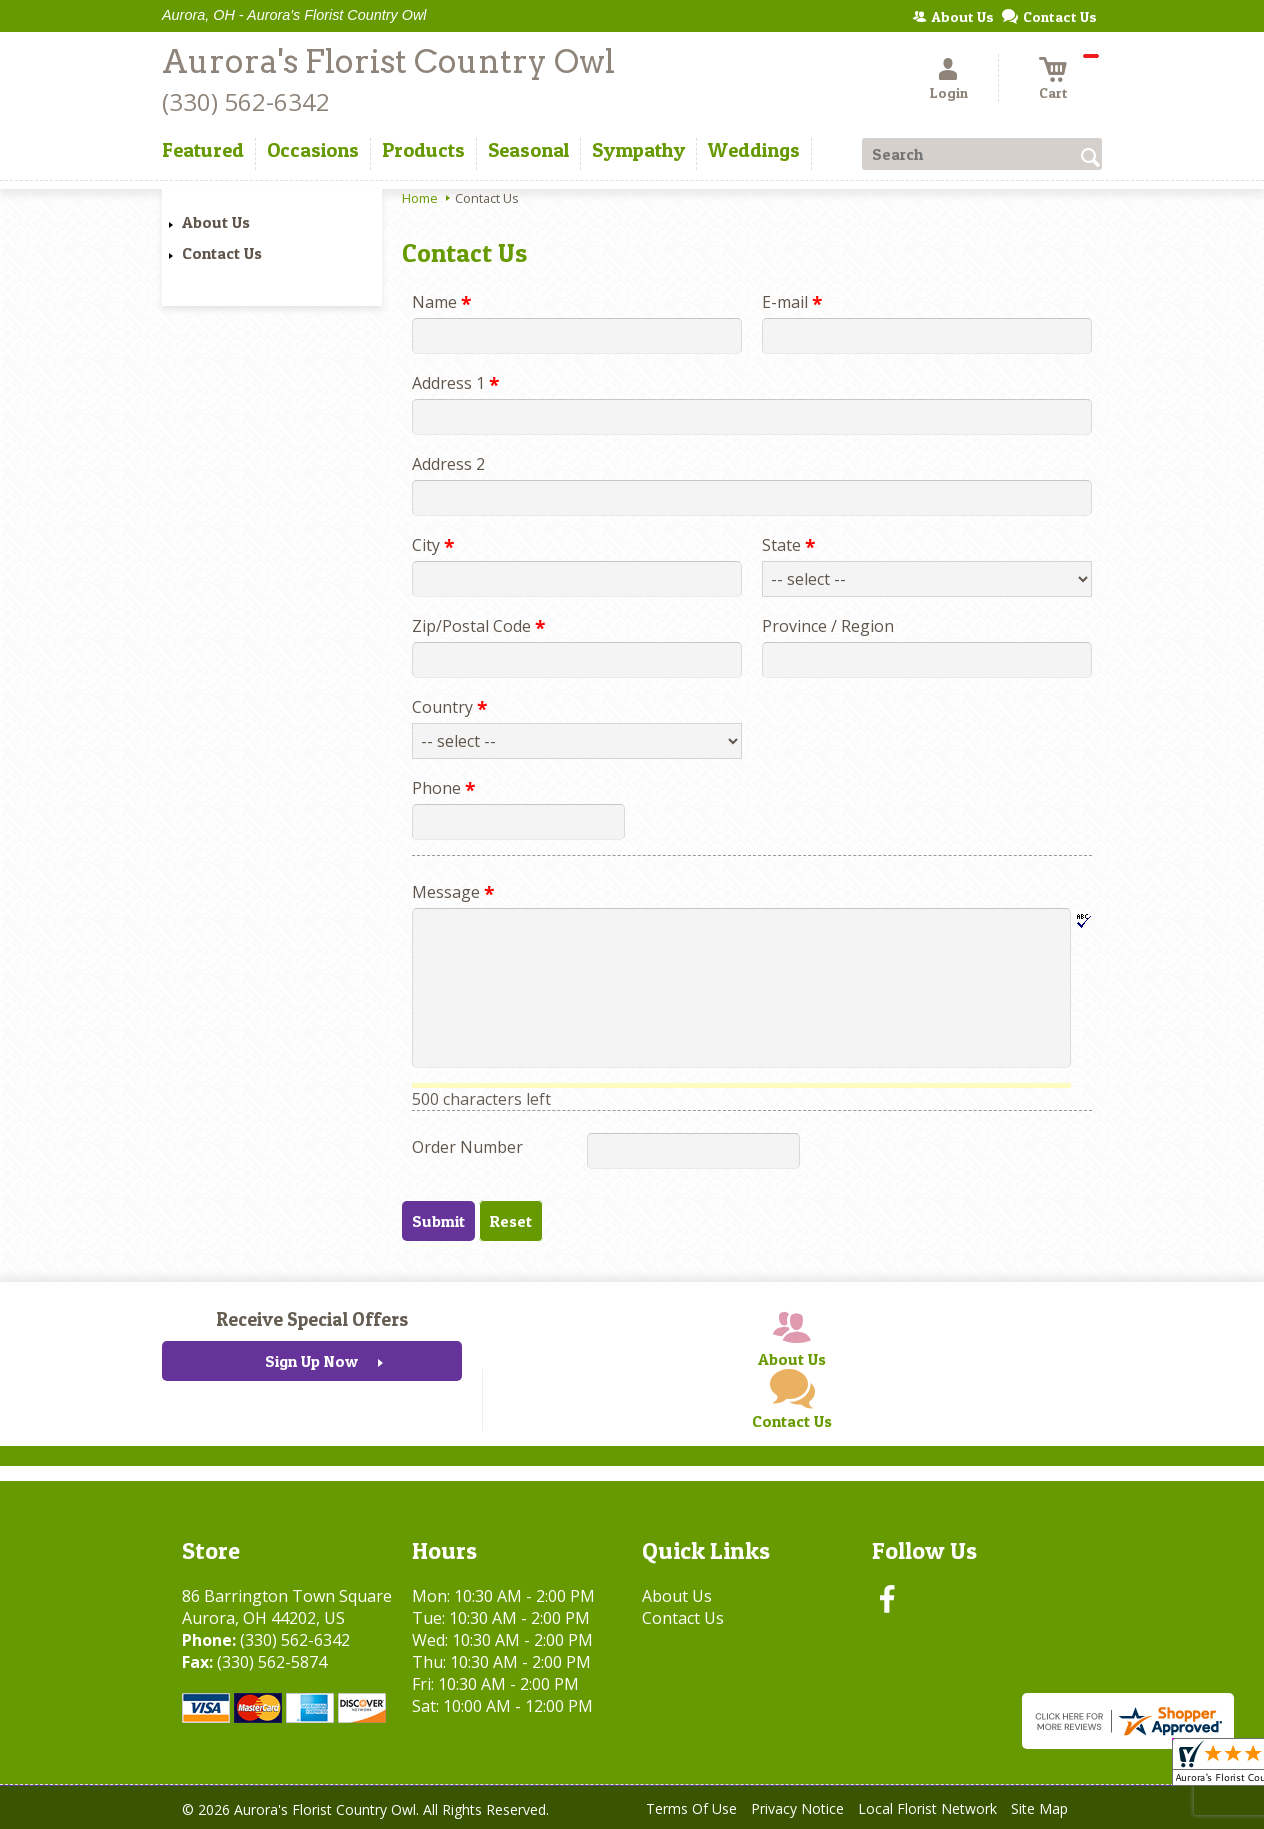 Image resolution: width=1264 pixels, height=1829 pixels. Describe the element at coordinates (388, 61) in the screenshot. I see `Aurora's Florist Country Owl` at that location.